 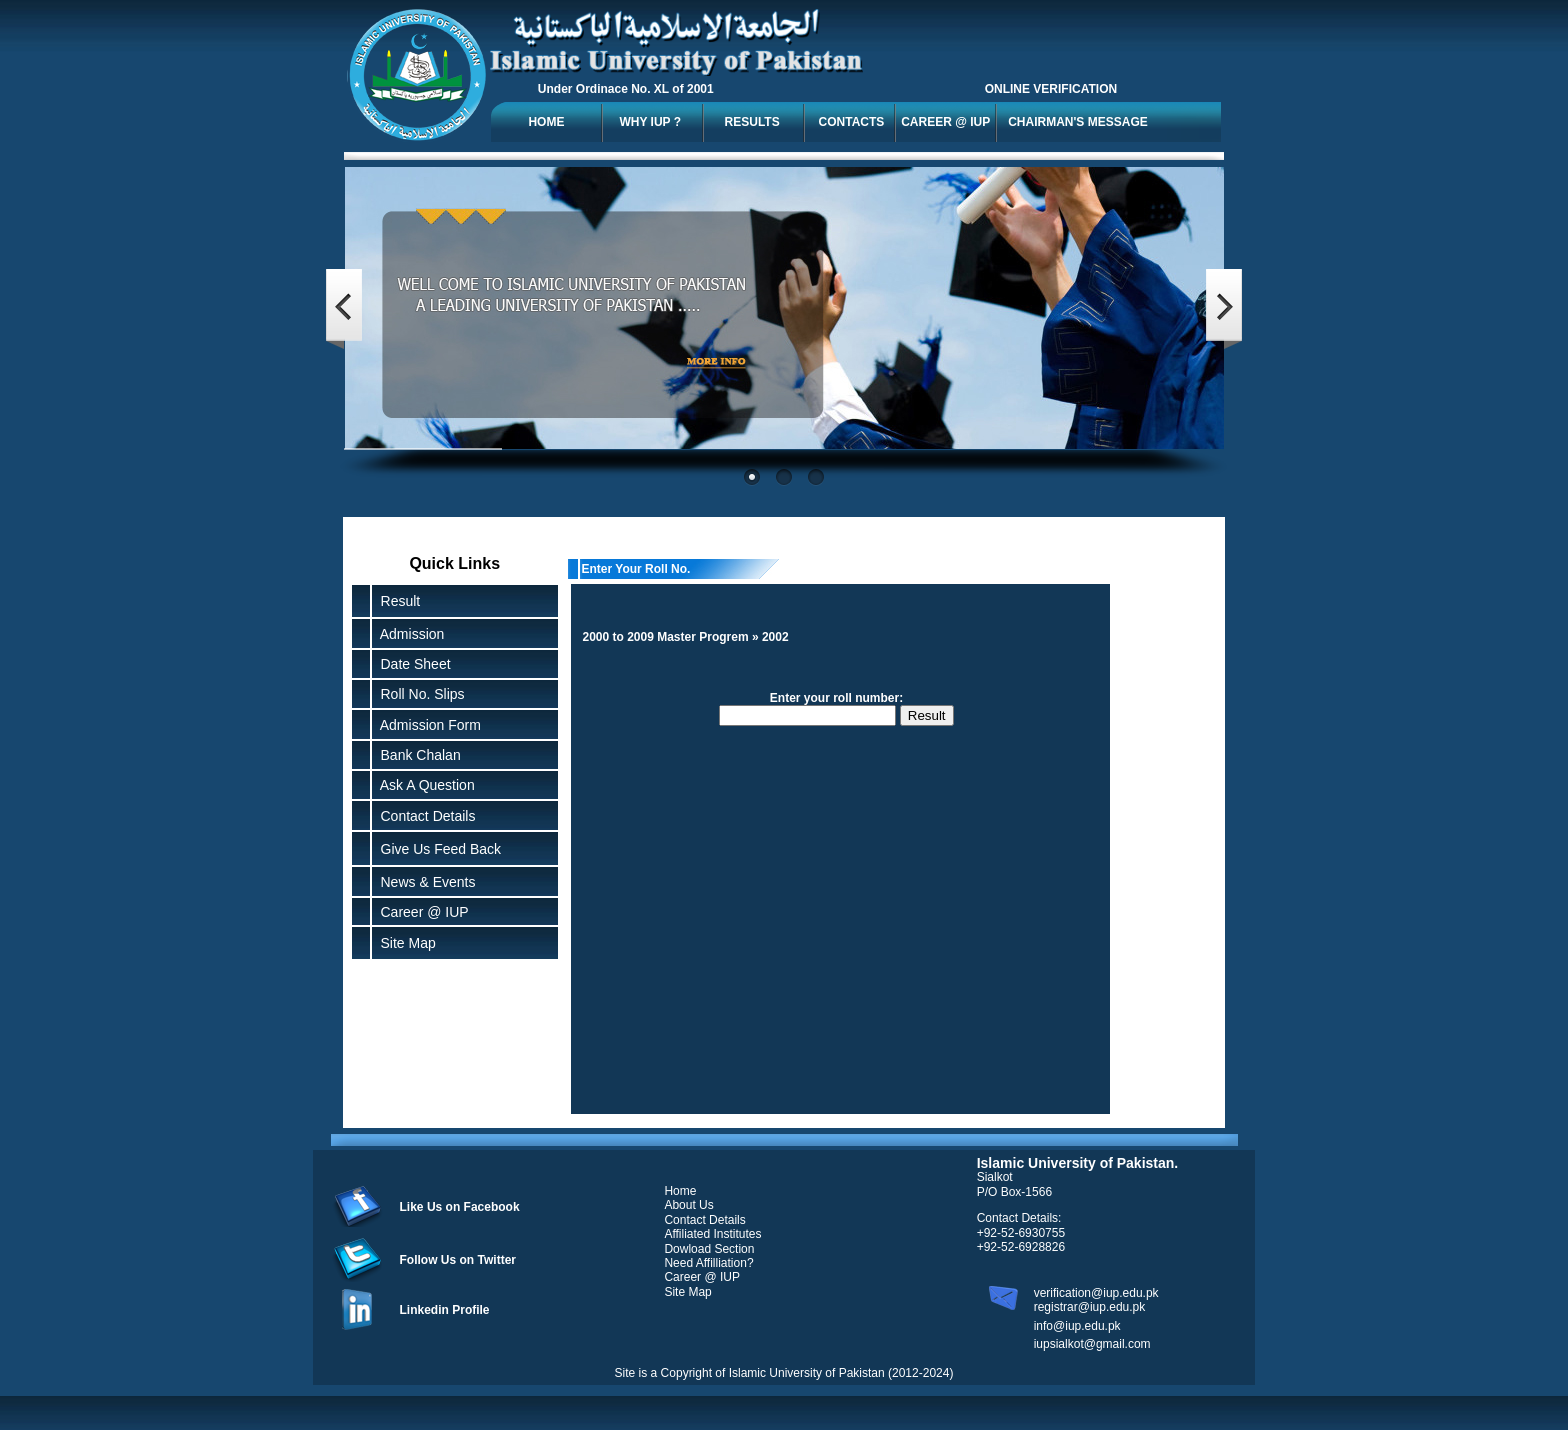 What do you see at coordinates (419, 694) in the screenshot?
I see `Roll No. Slips` at bounding box center [419, 694].